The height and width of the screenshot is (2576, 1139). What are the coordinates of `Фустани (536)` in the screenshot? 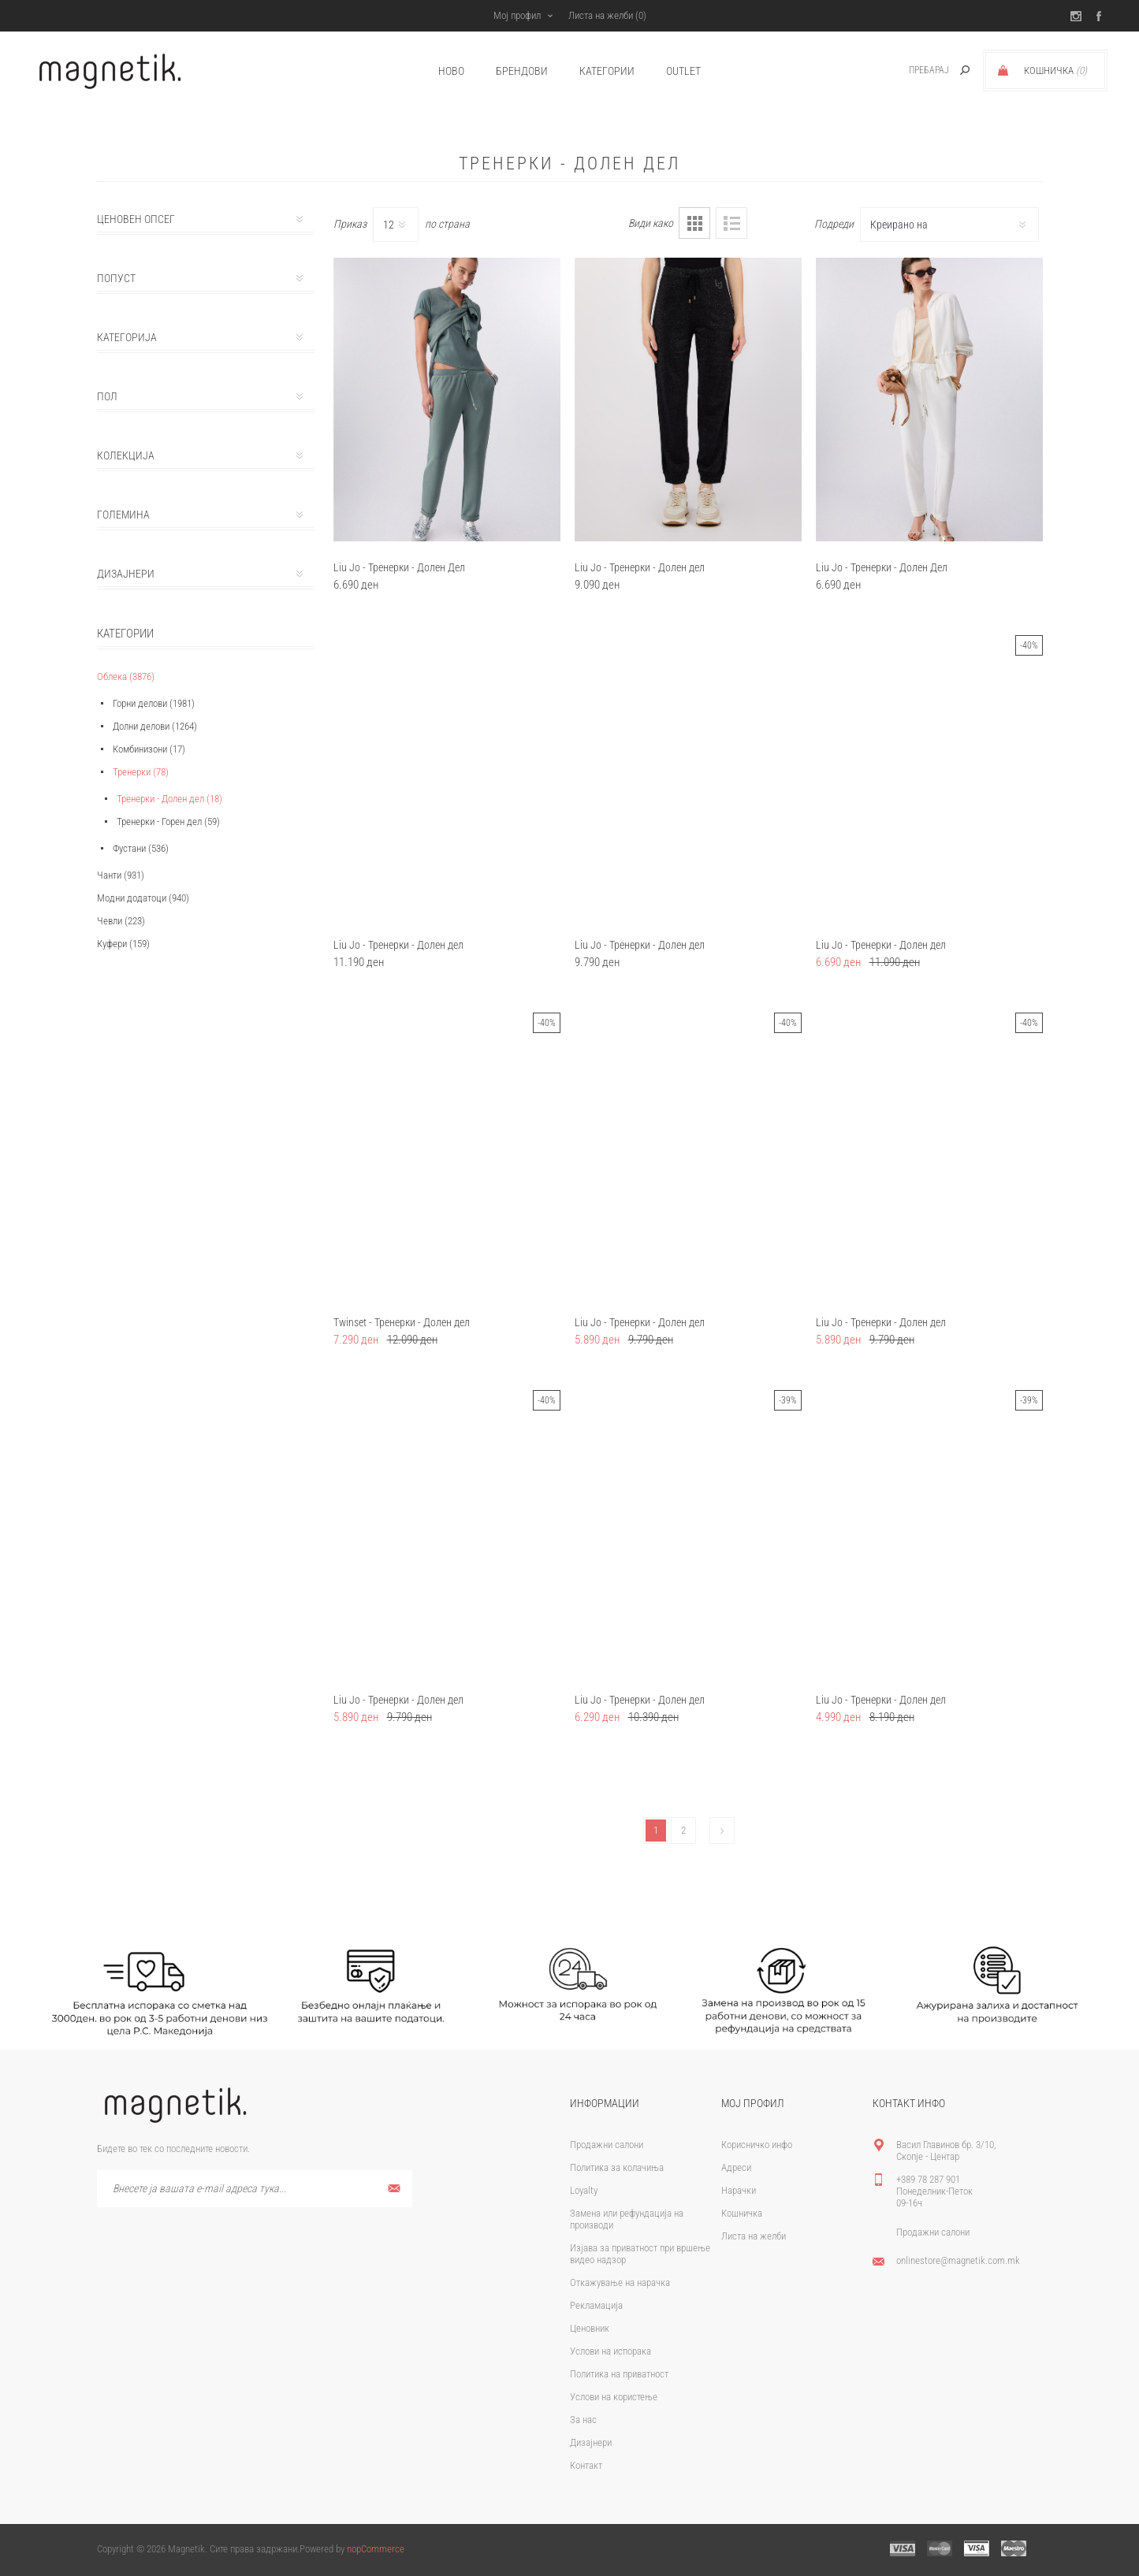 It's located at (141, 848).